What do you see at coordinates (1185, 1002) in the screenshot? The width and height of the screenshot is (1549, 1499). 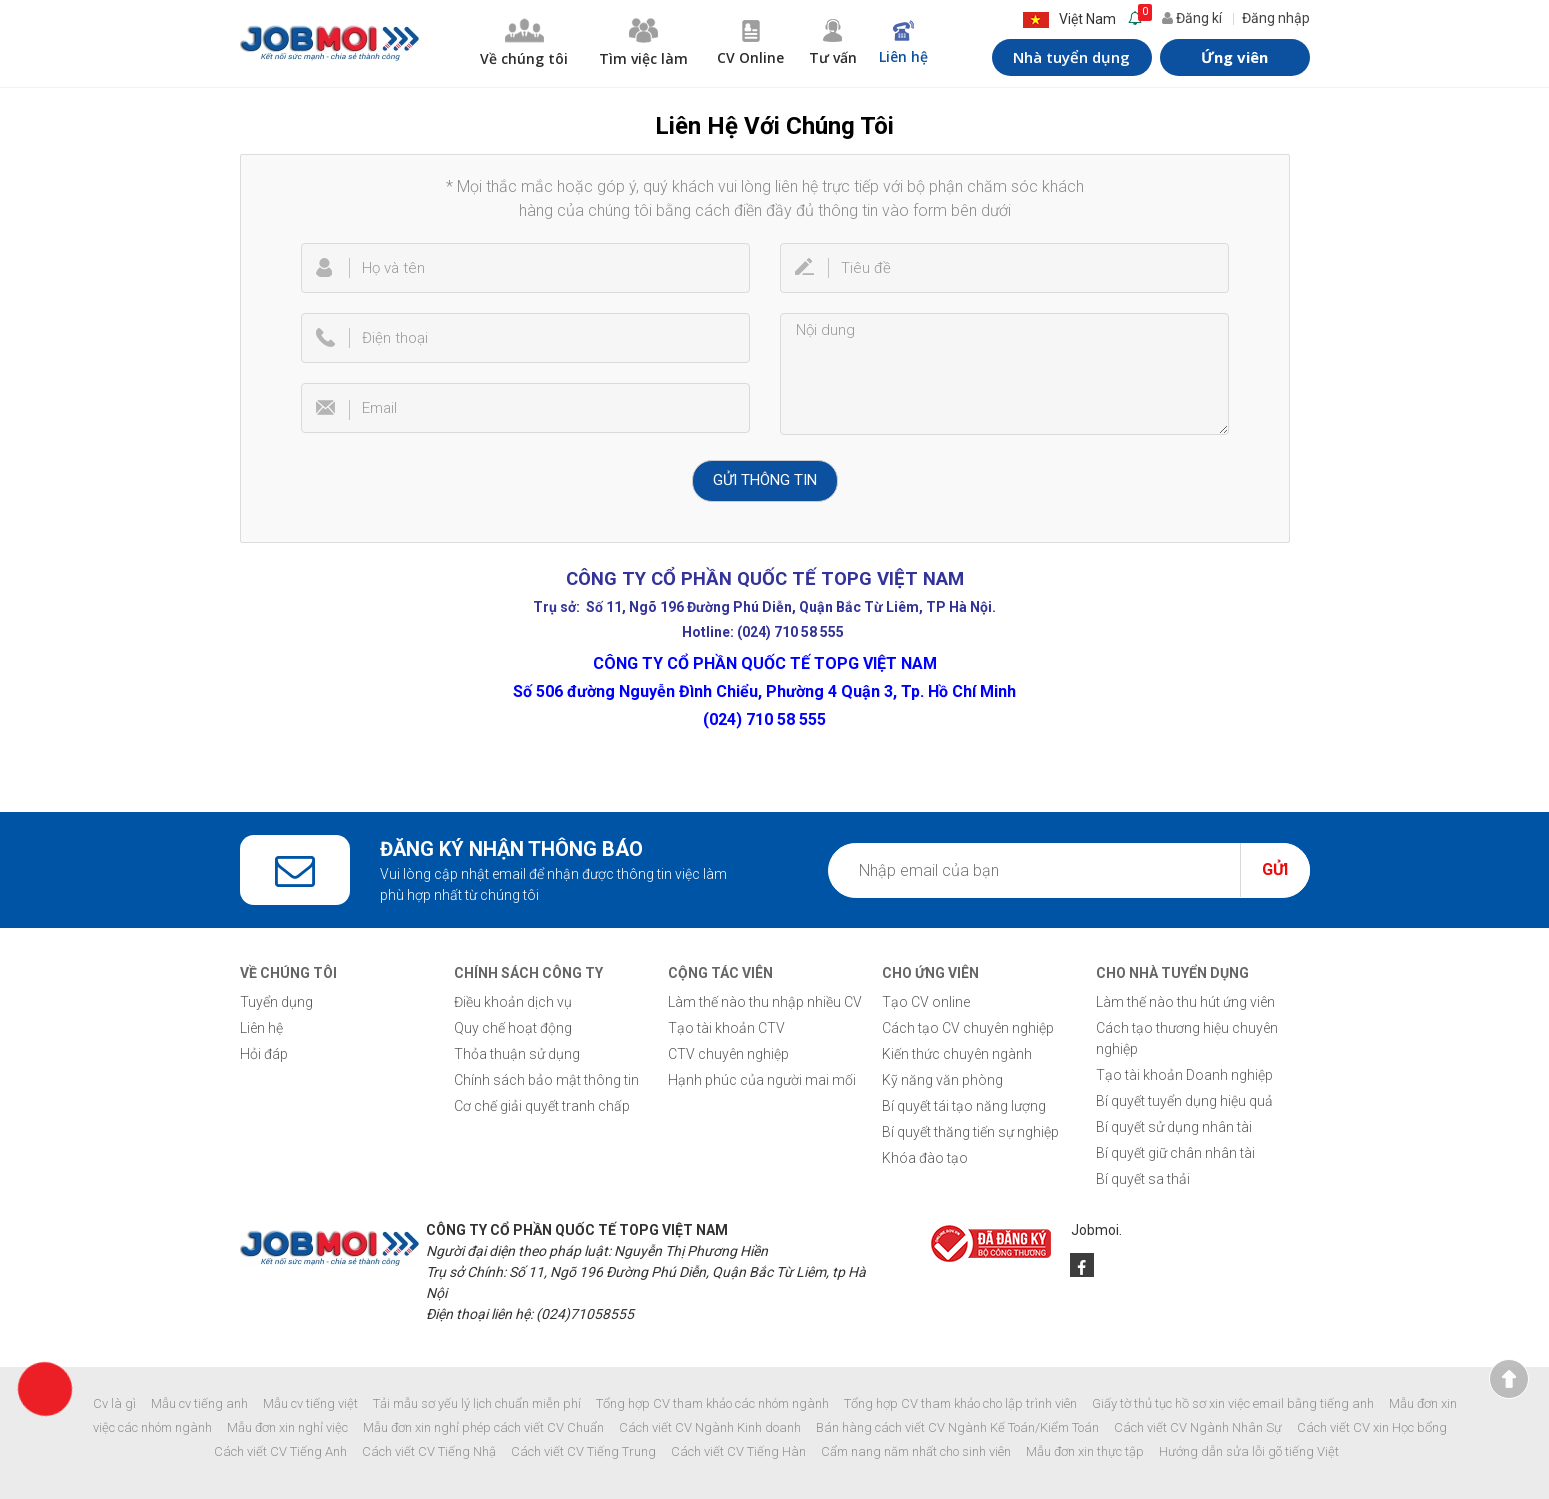 I see `Làm thế nào thu hút ứng viên` at bounding box center [1185, 1002].